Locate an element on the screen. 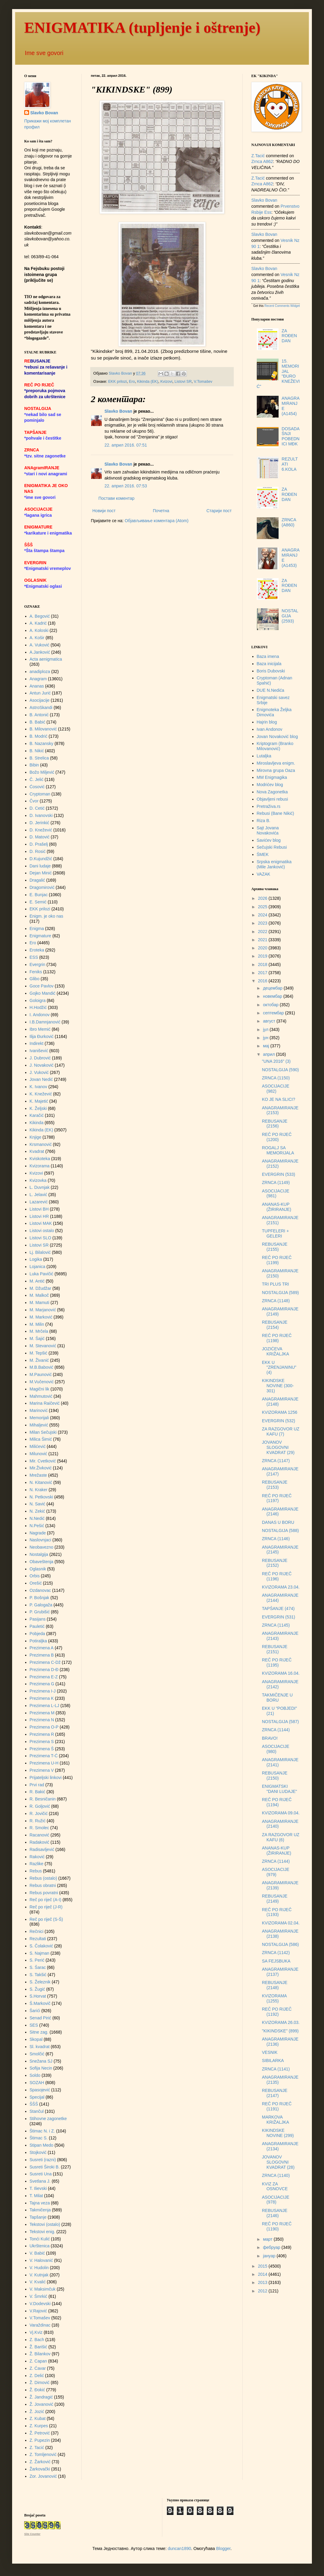 The height and width of the screenshot is (2576, 324). Kikinda (EK) is located at coordinates (147, 381).